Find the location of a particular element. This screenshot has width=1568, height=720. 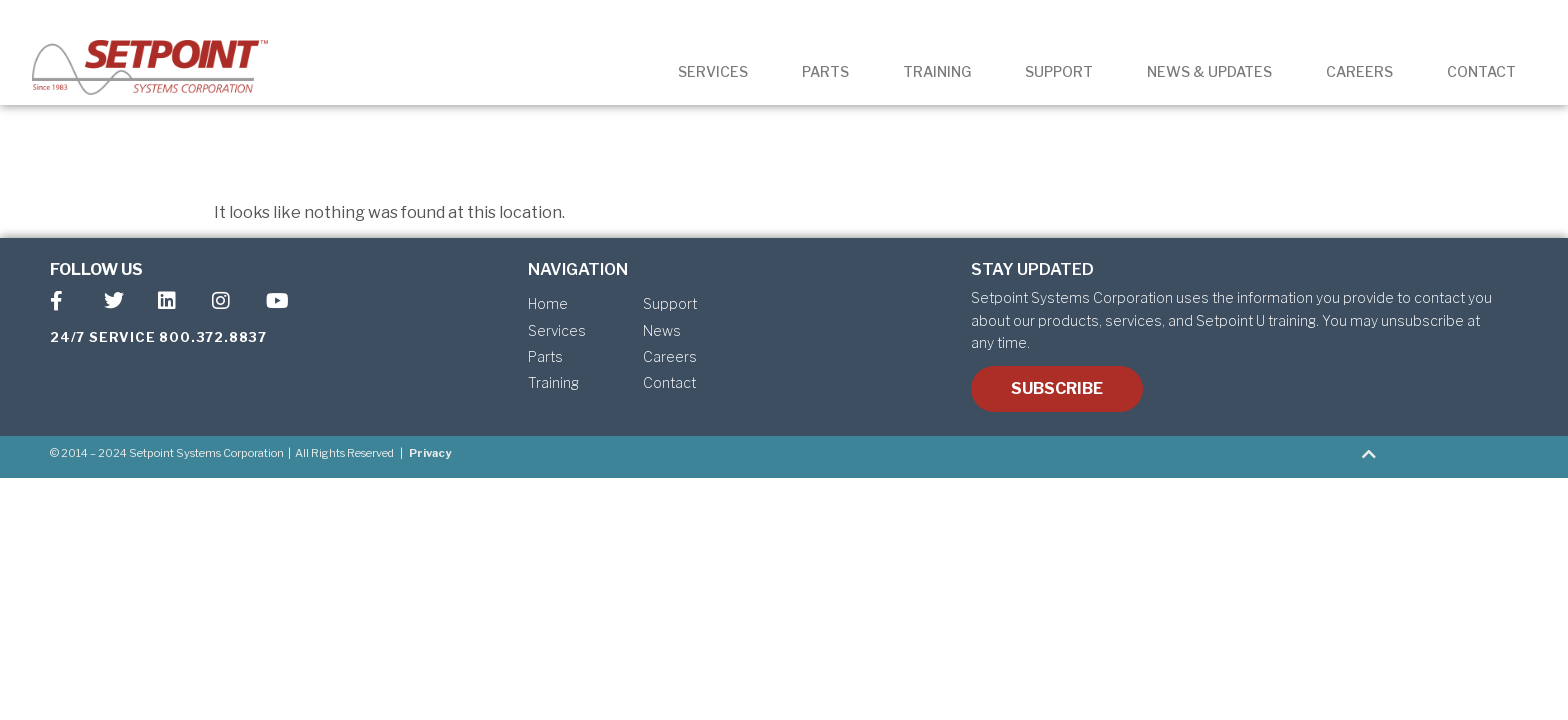

SUPPORT is located at coordinates (1059, 71).